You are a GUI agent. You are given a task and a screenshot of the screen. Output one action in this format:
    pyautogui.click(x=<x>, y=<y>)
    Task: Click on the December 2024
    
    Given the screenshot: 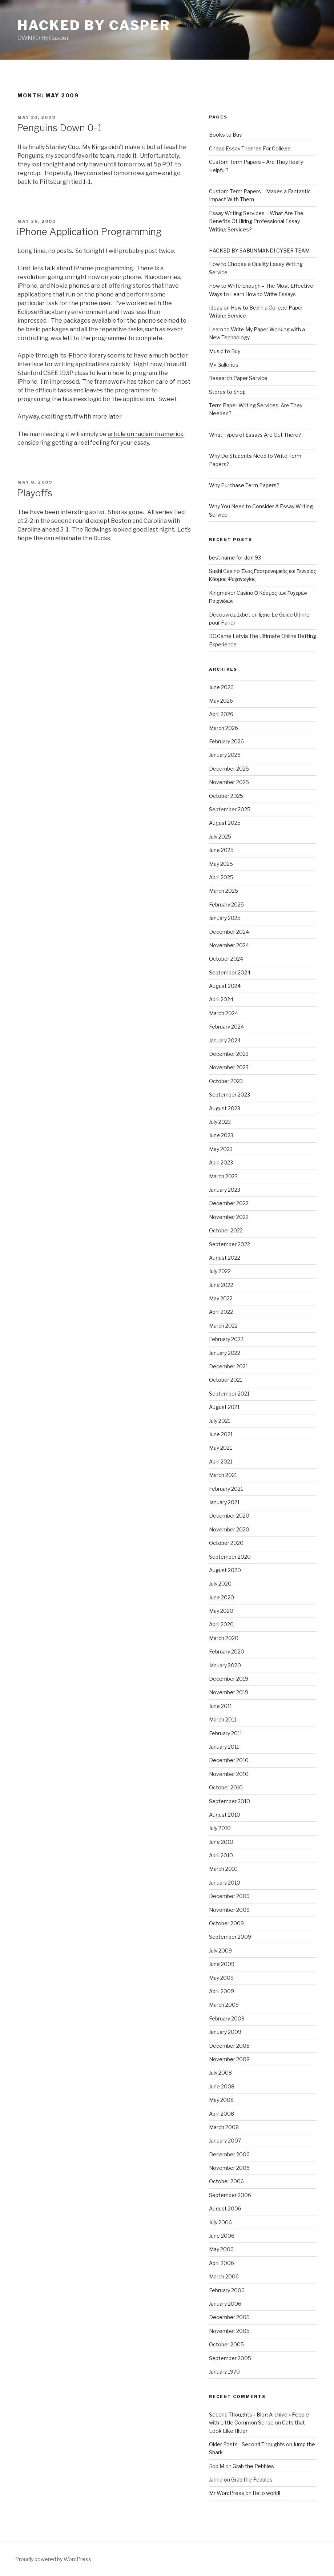 What is the action you would take?
    pyautogui.click(x=229, y=932)
    